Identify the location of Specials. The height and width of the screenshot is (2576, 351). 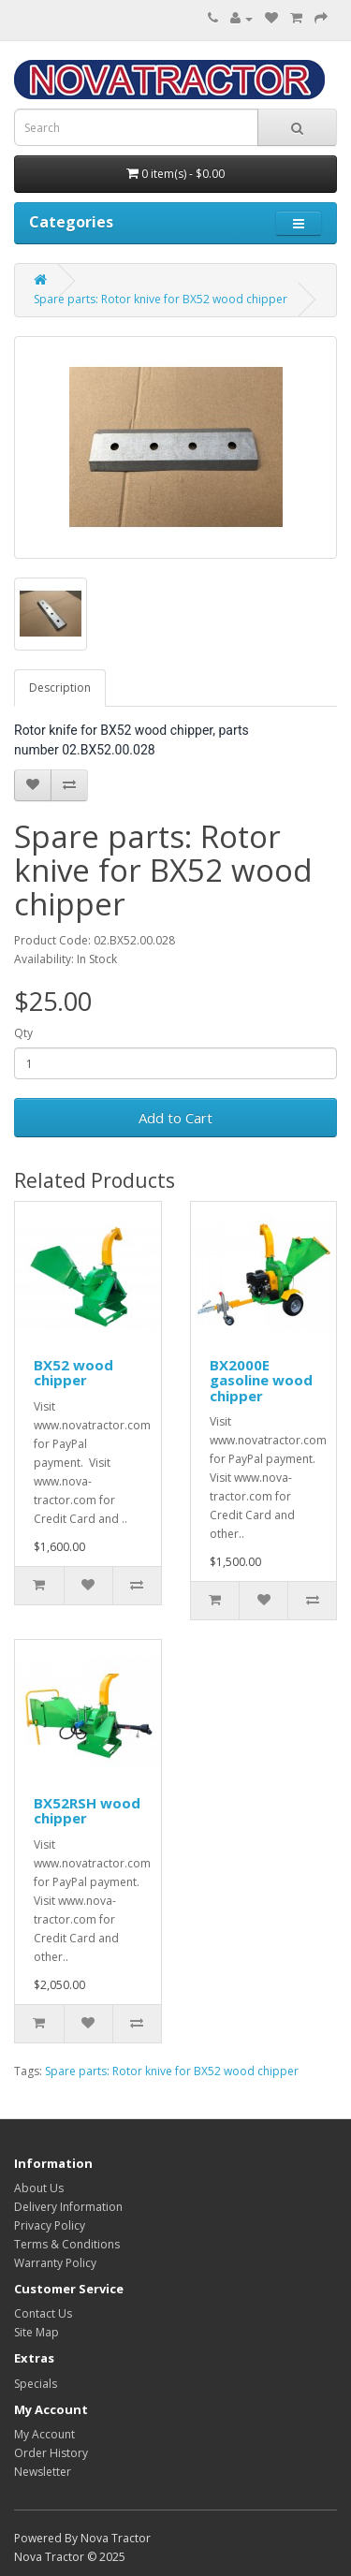
(35, 2384).